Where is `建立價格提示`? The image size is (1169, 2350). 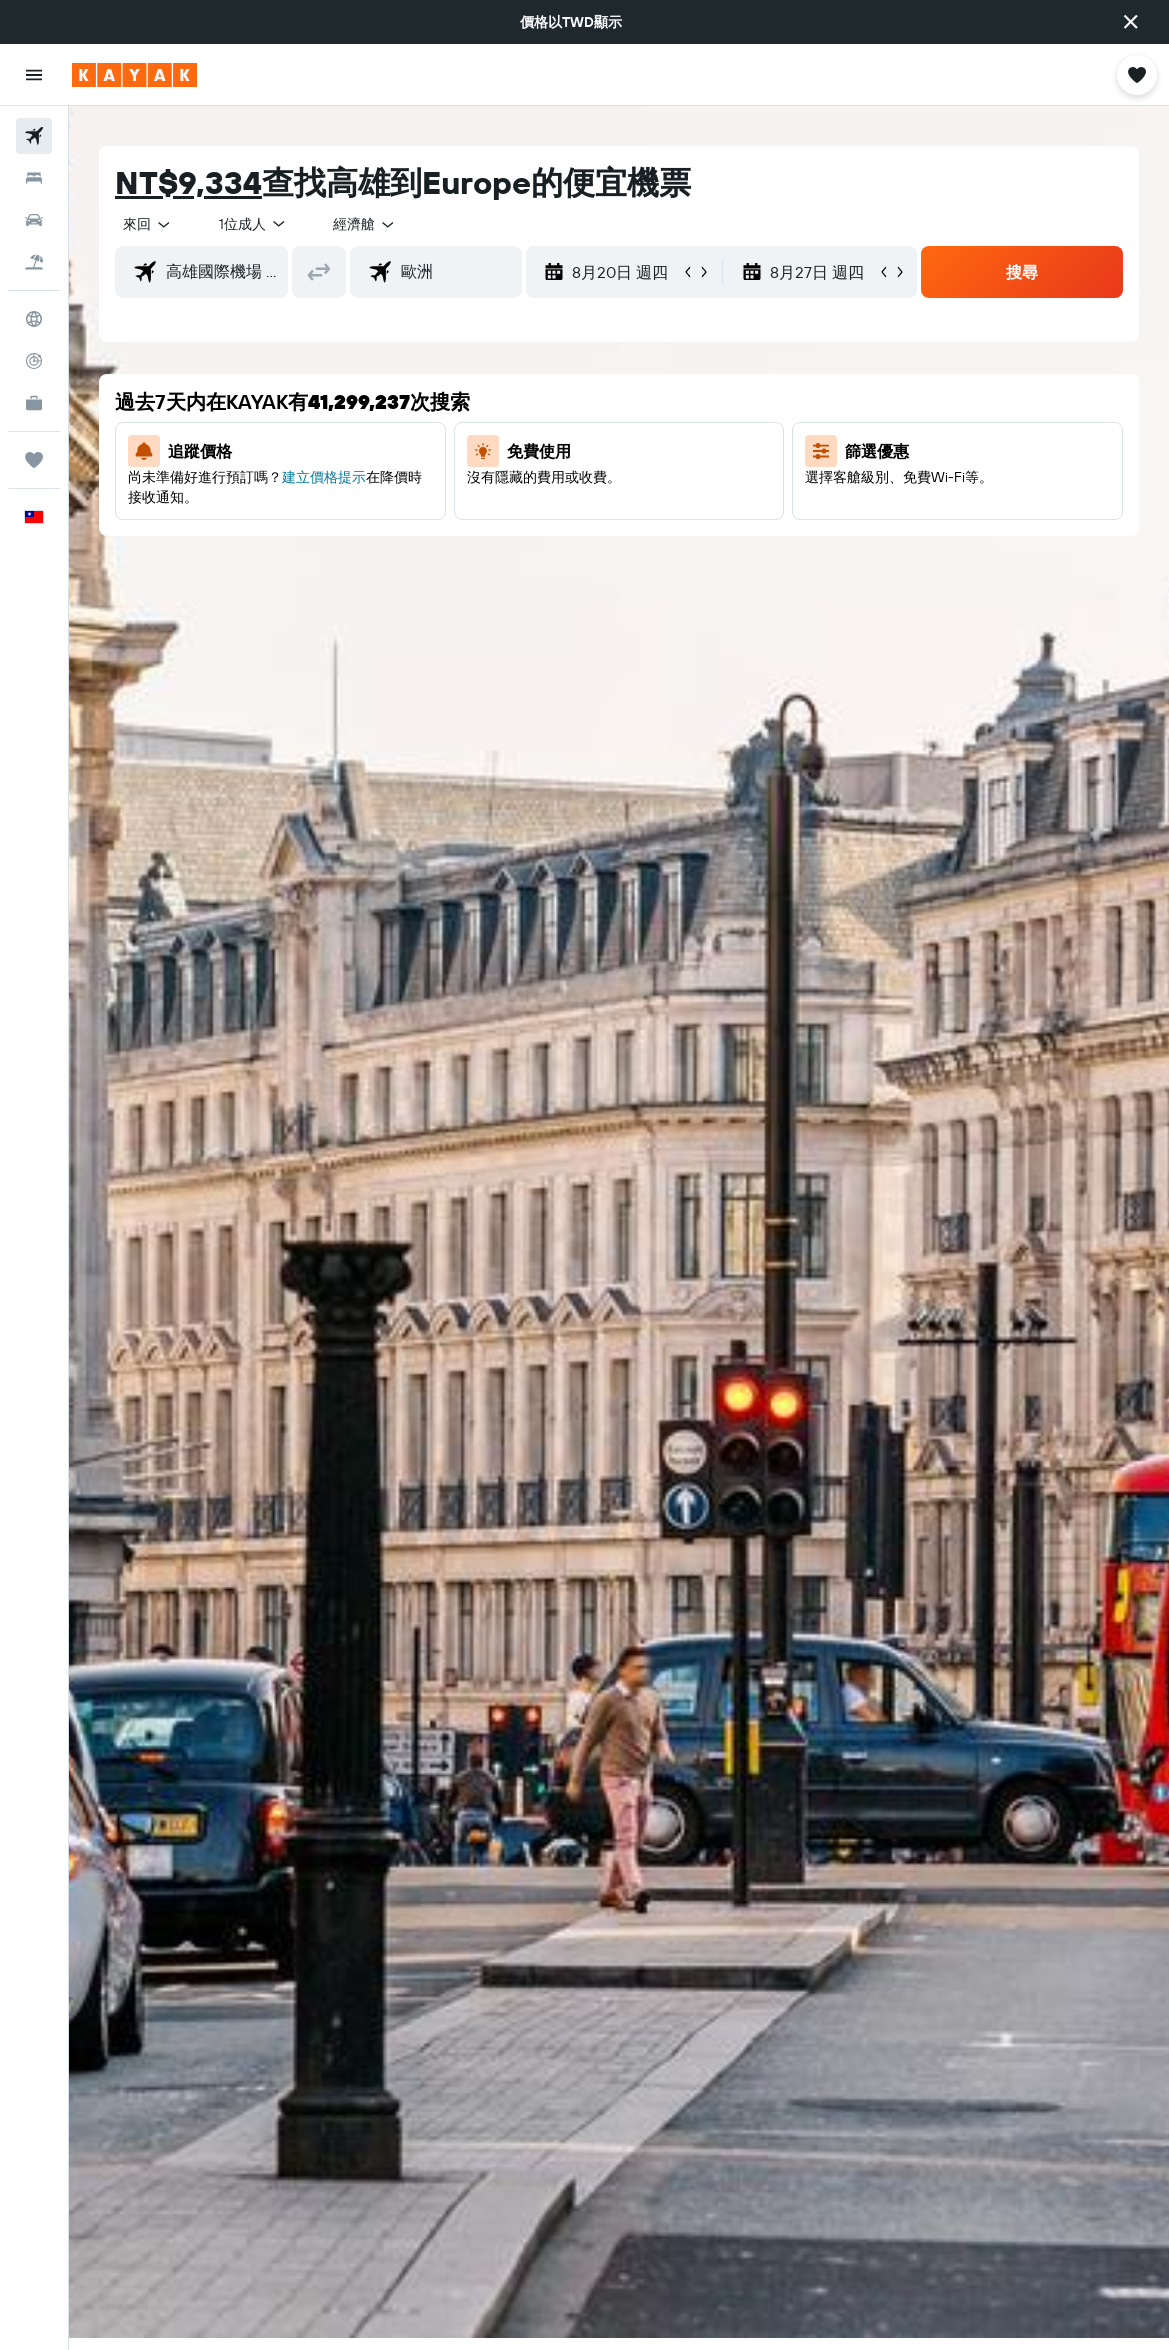
建立價格提示 is located at coordinates (324, 477).